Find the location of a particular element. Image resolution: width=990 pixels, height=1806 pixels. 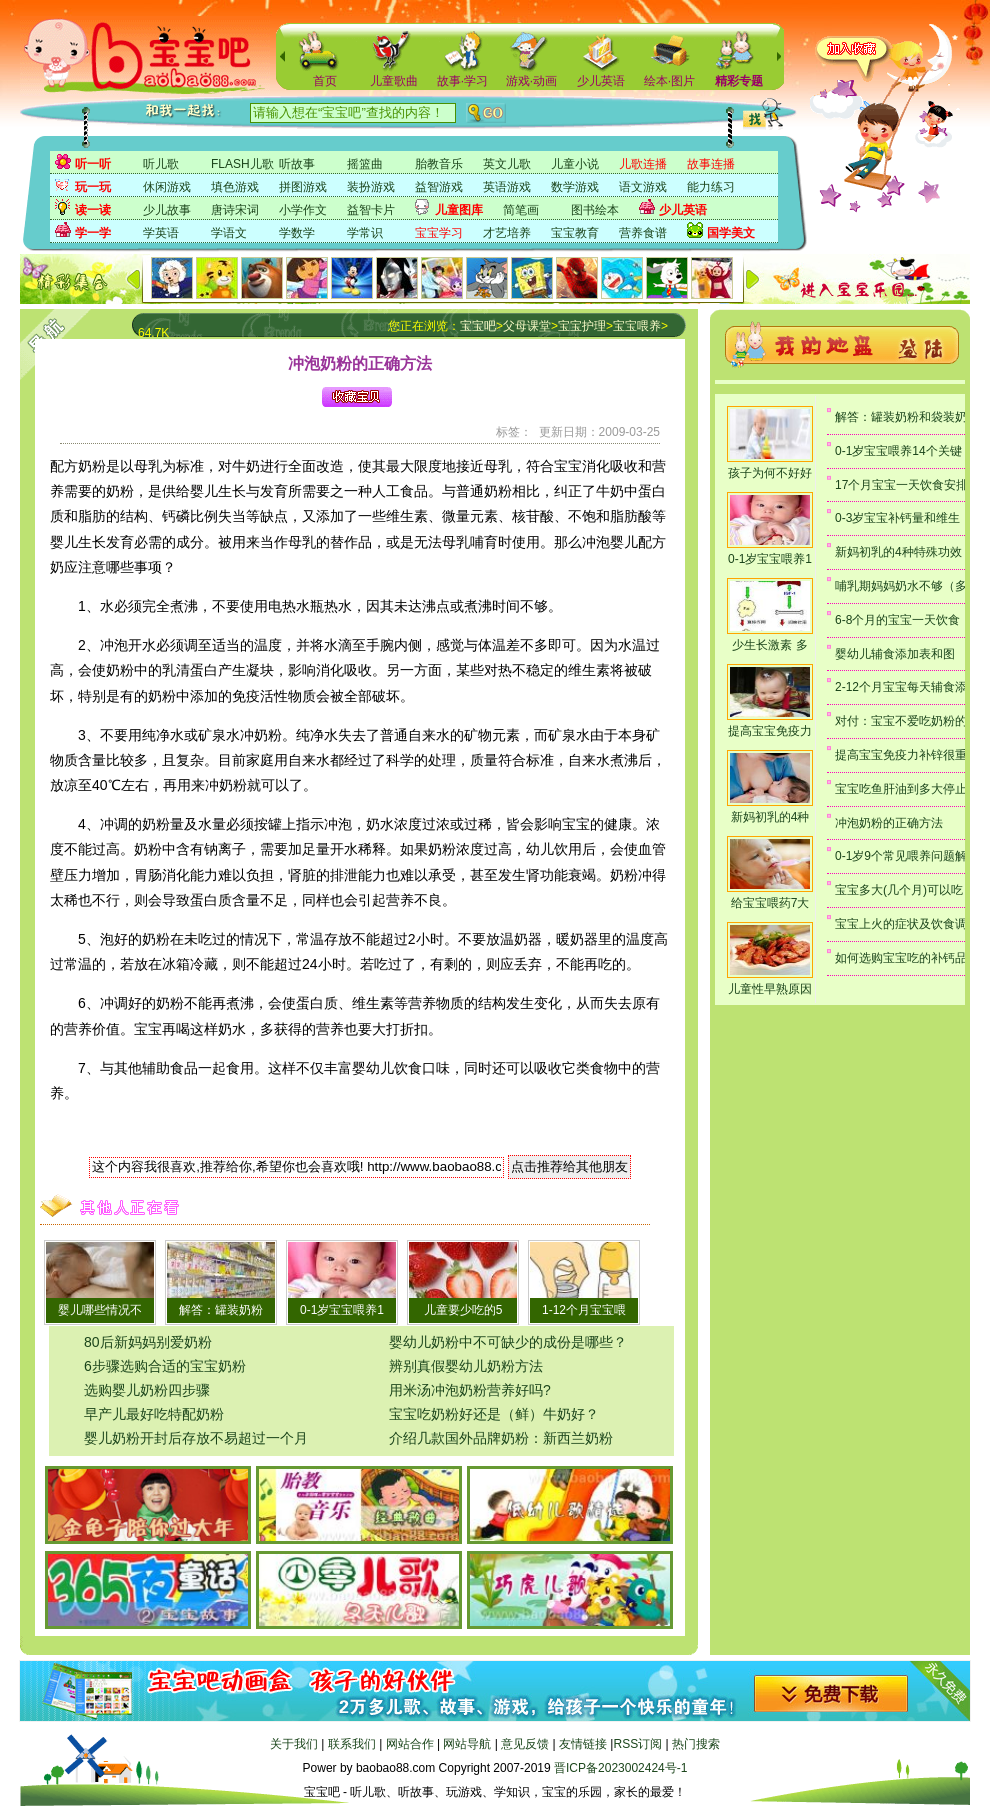

宝宝多大(几个月)可以吃 is located at coordinates (899, 890).